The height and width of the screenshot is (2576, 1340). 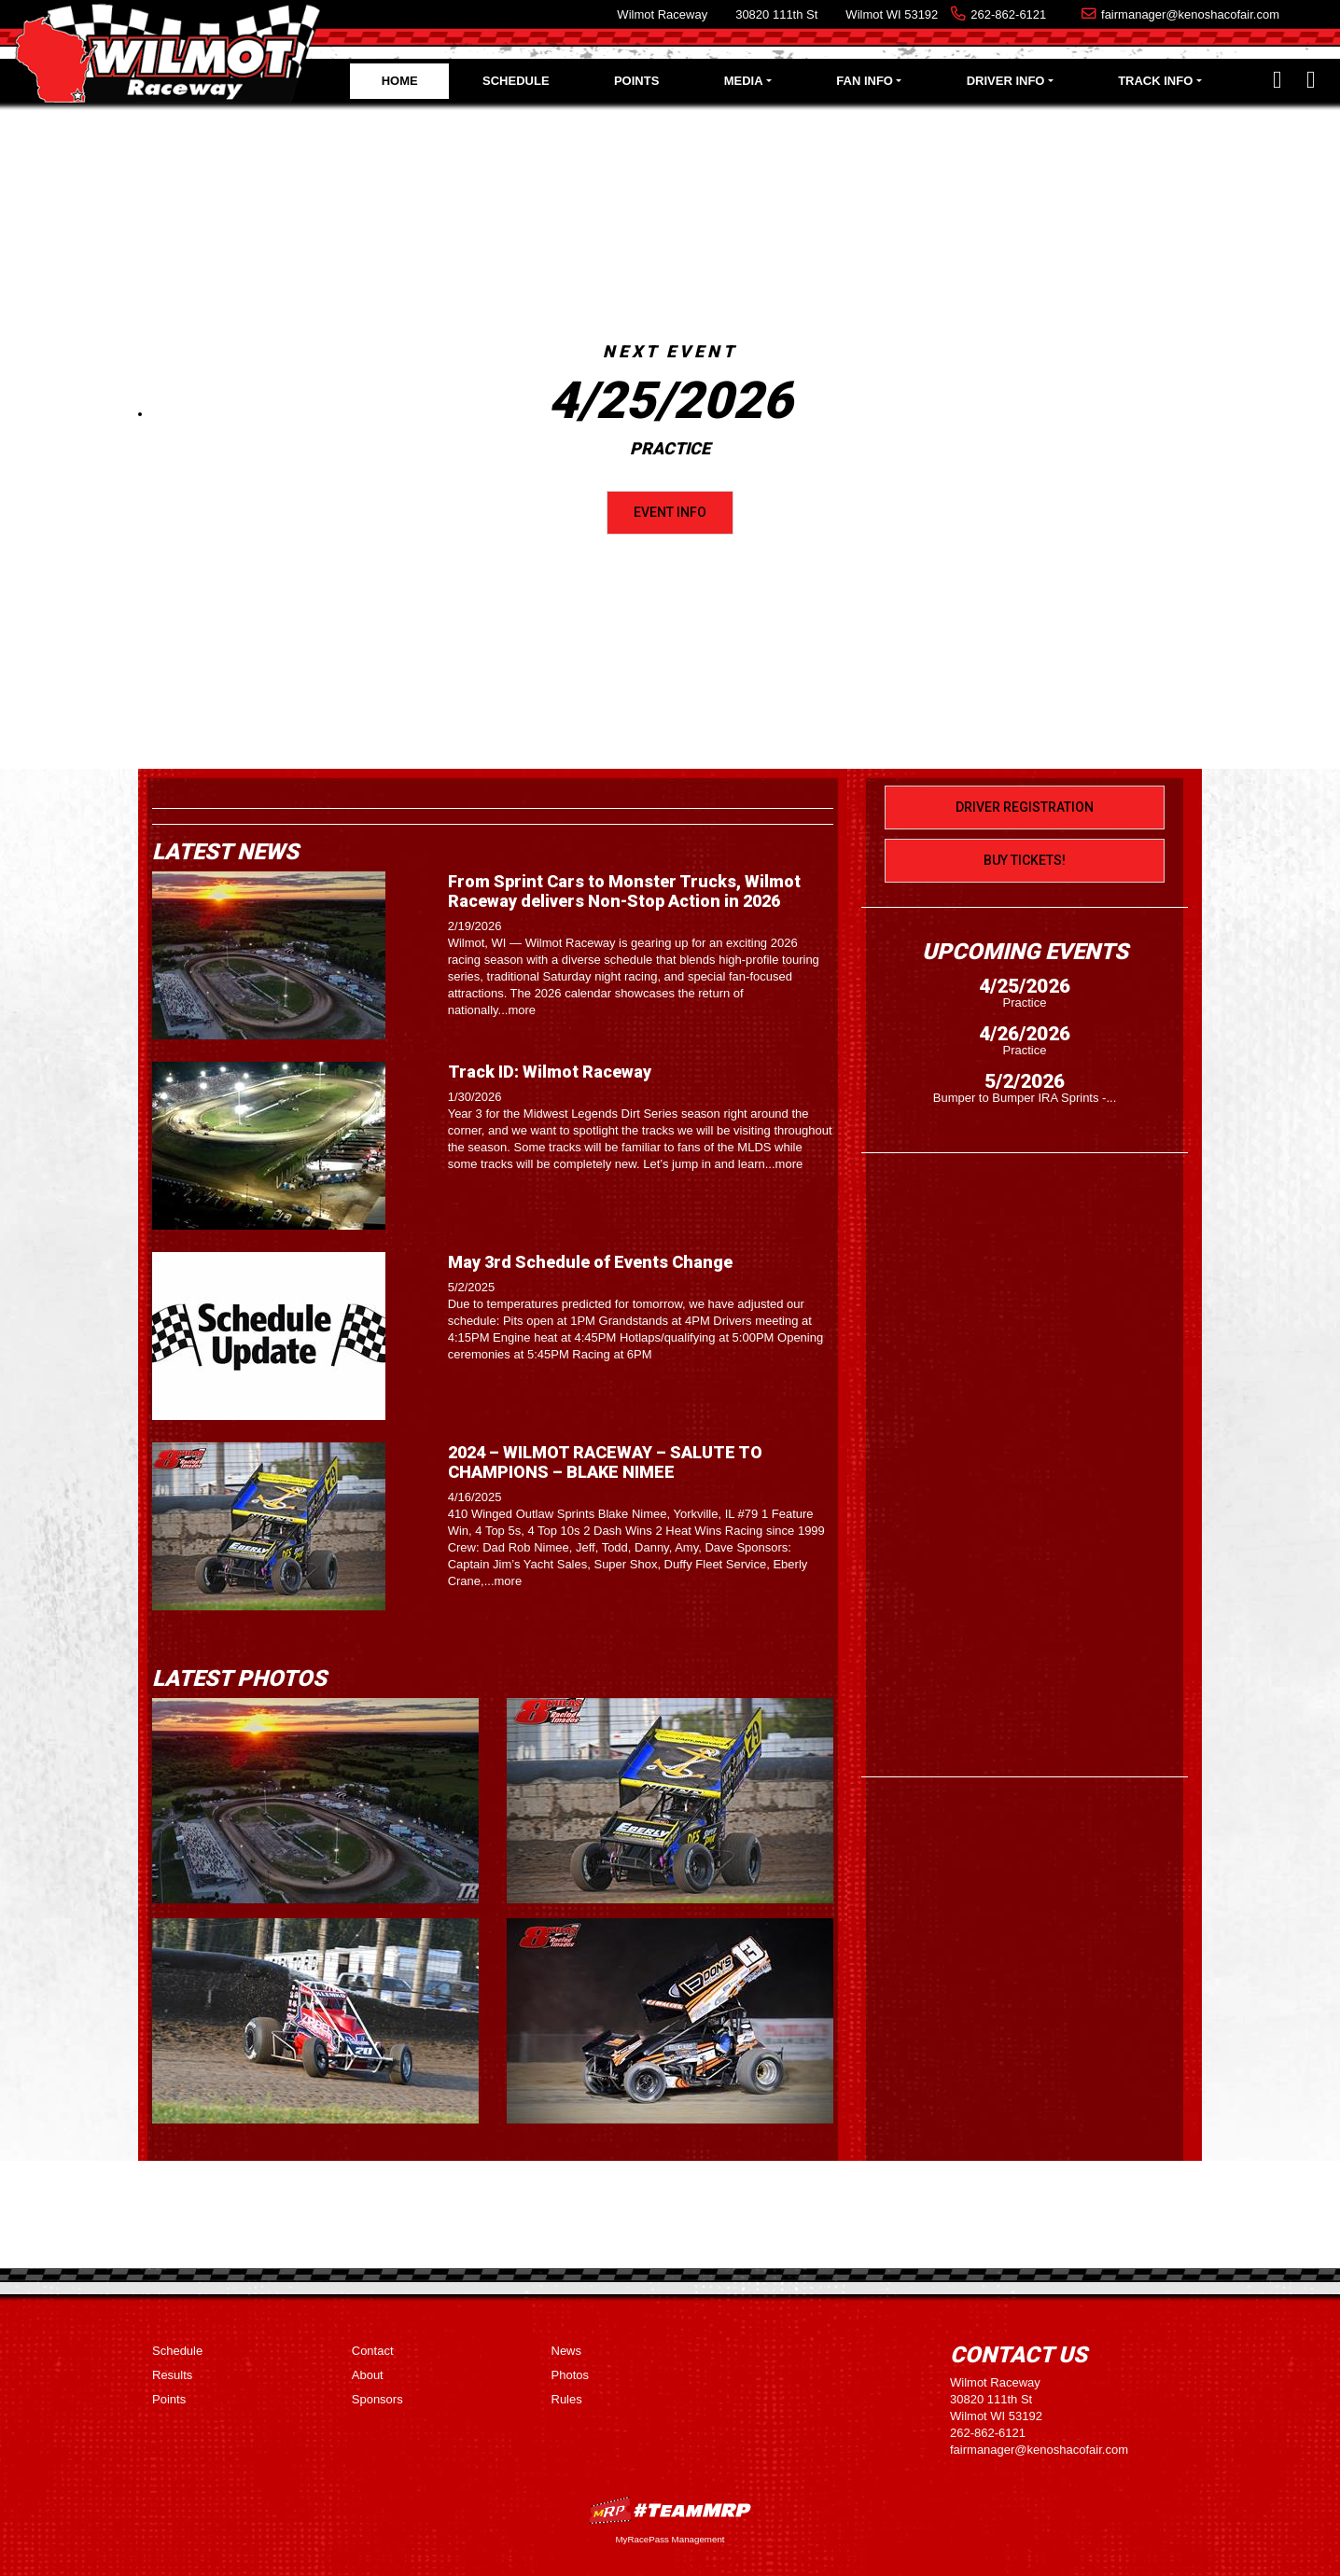 What do you see at coordinates (1008, 14) in the screenshot?
I see `262-862-6121` at bounding box center [1008, 14].